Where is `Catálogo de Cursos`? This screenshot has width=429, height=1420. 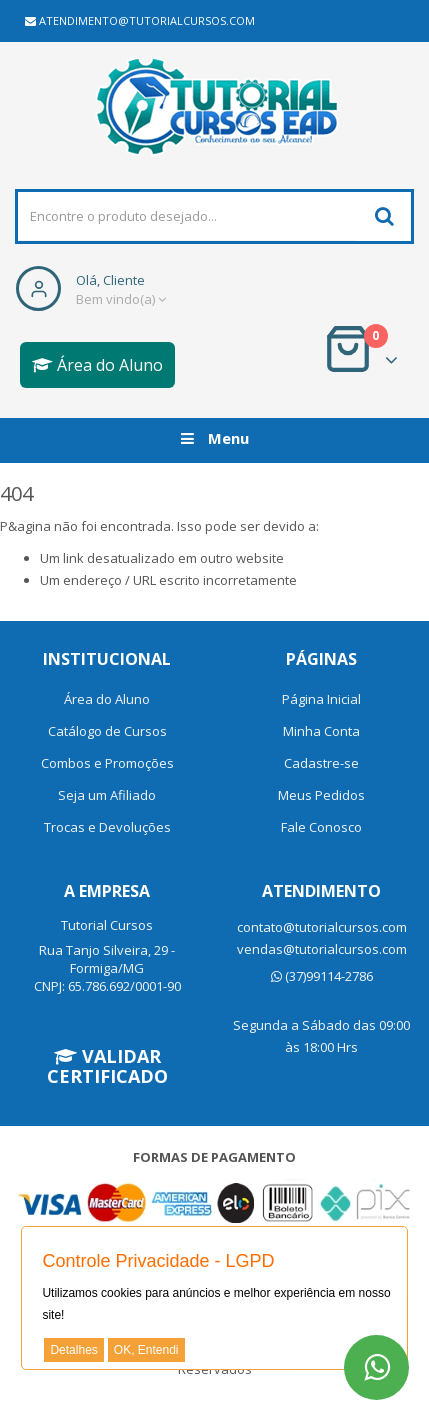
Catálogo de Cursos is located at coordinates (107, 731).